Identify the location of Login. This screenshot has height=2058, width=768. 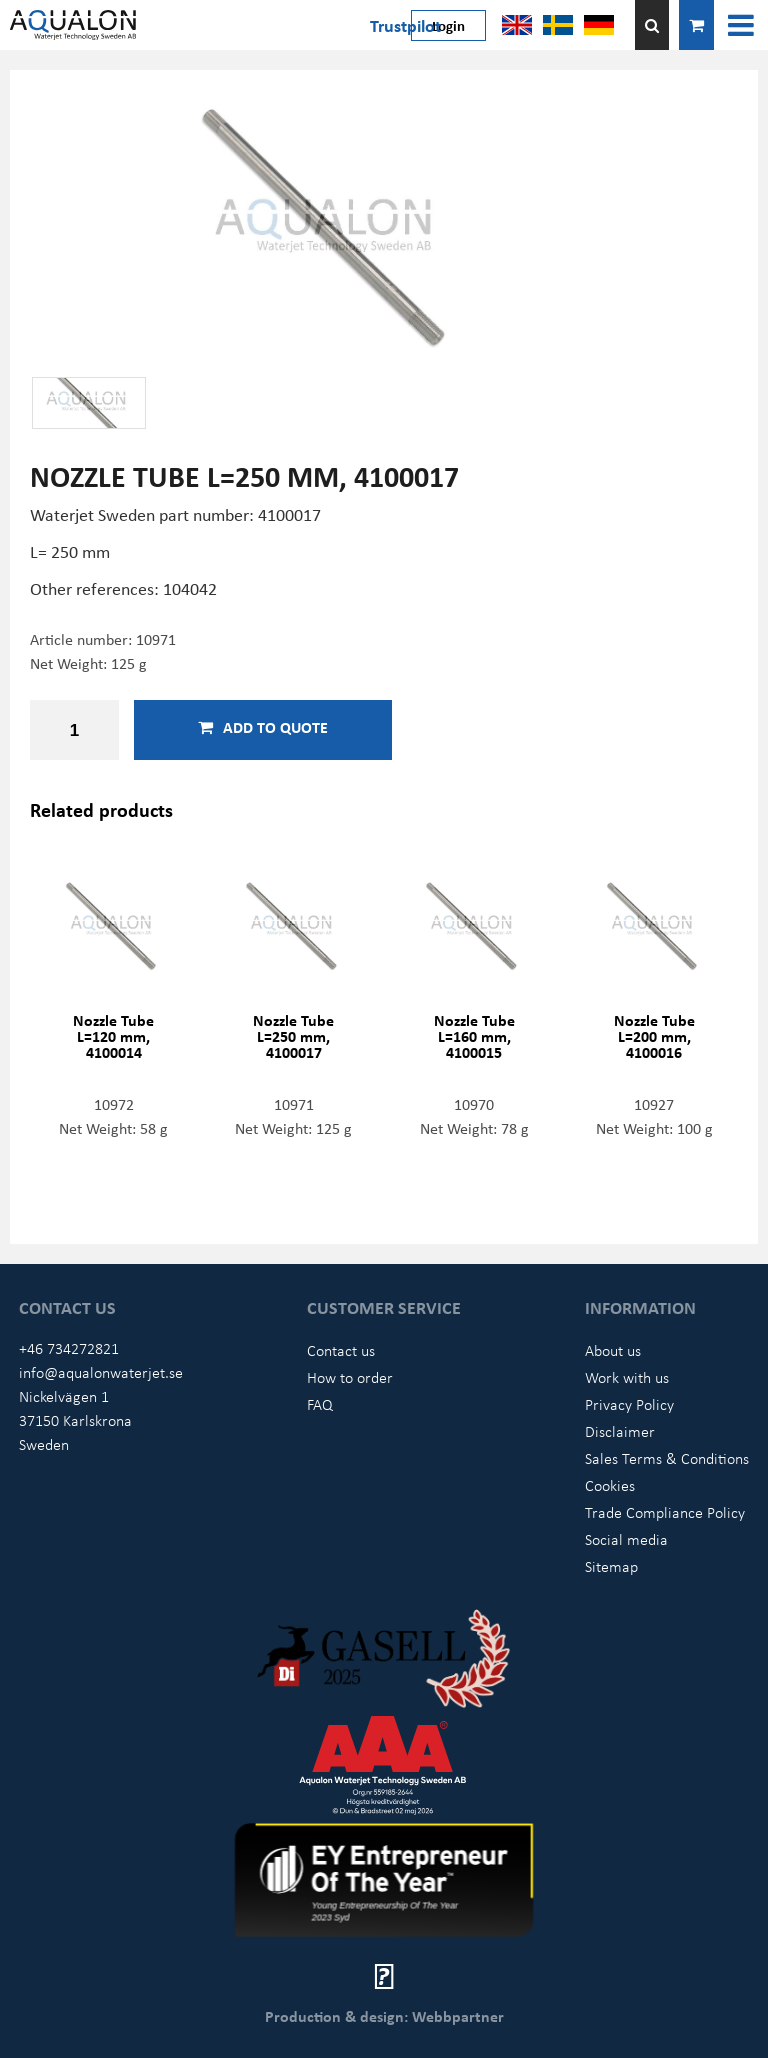
(448, 25).